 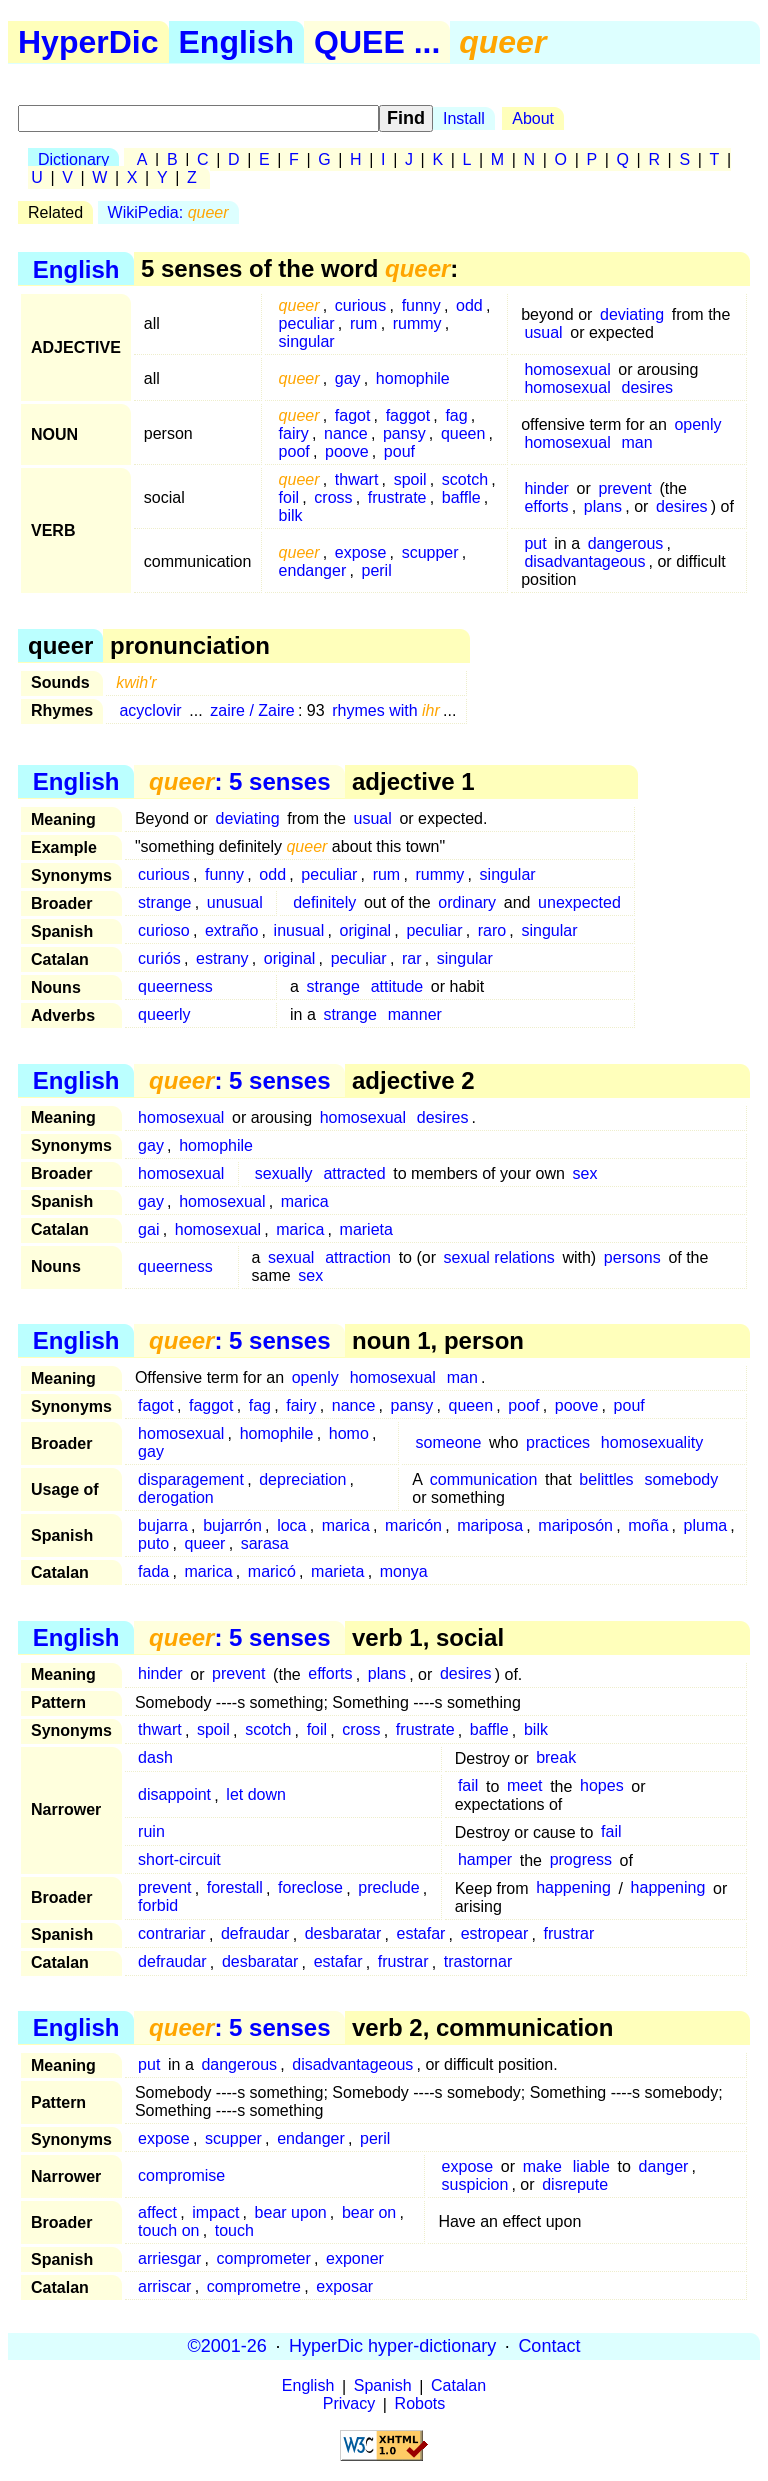 What do you see at coordinates (324, 902) in the screenshot?
I see `definitely` at bounding box center [324, 902].